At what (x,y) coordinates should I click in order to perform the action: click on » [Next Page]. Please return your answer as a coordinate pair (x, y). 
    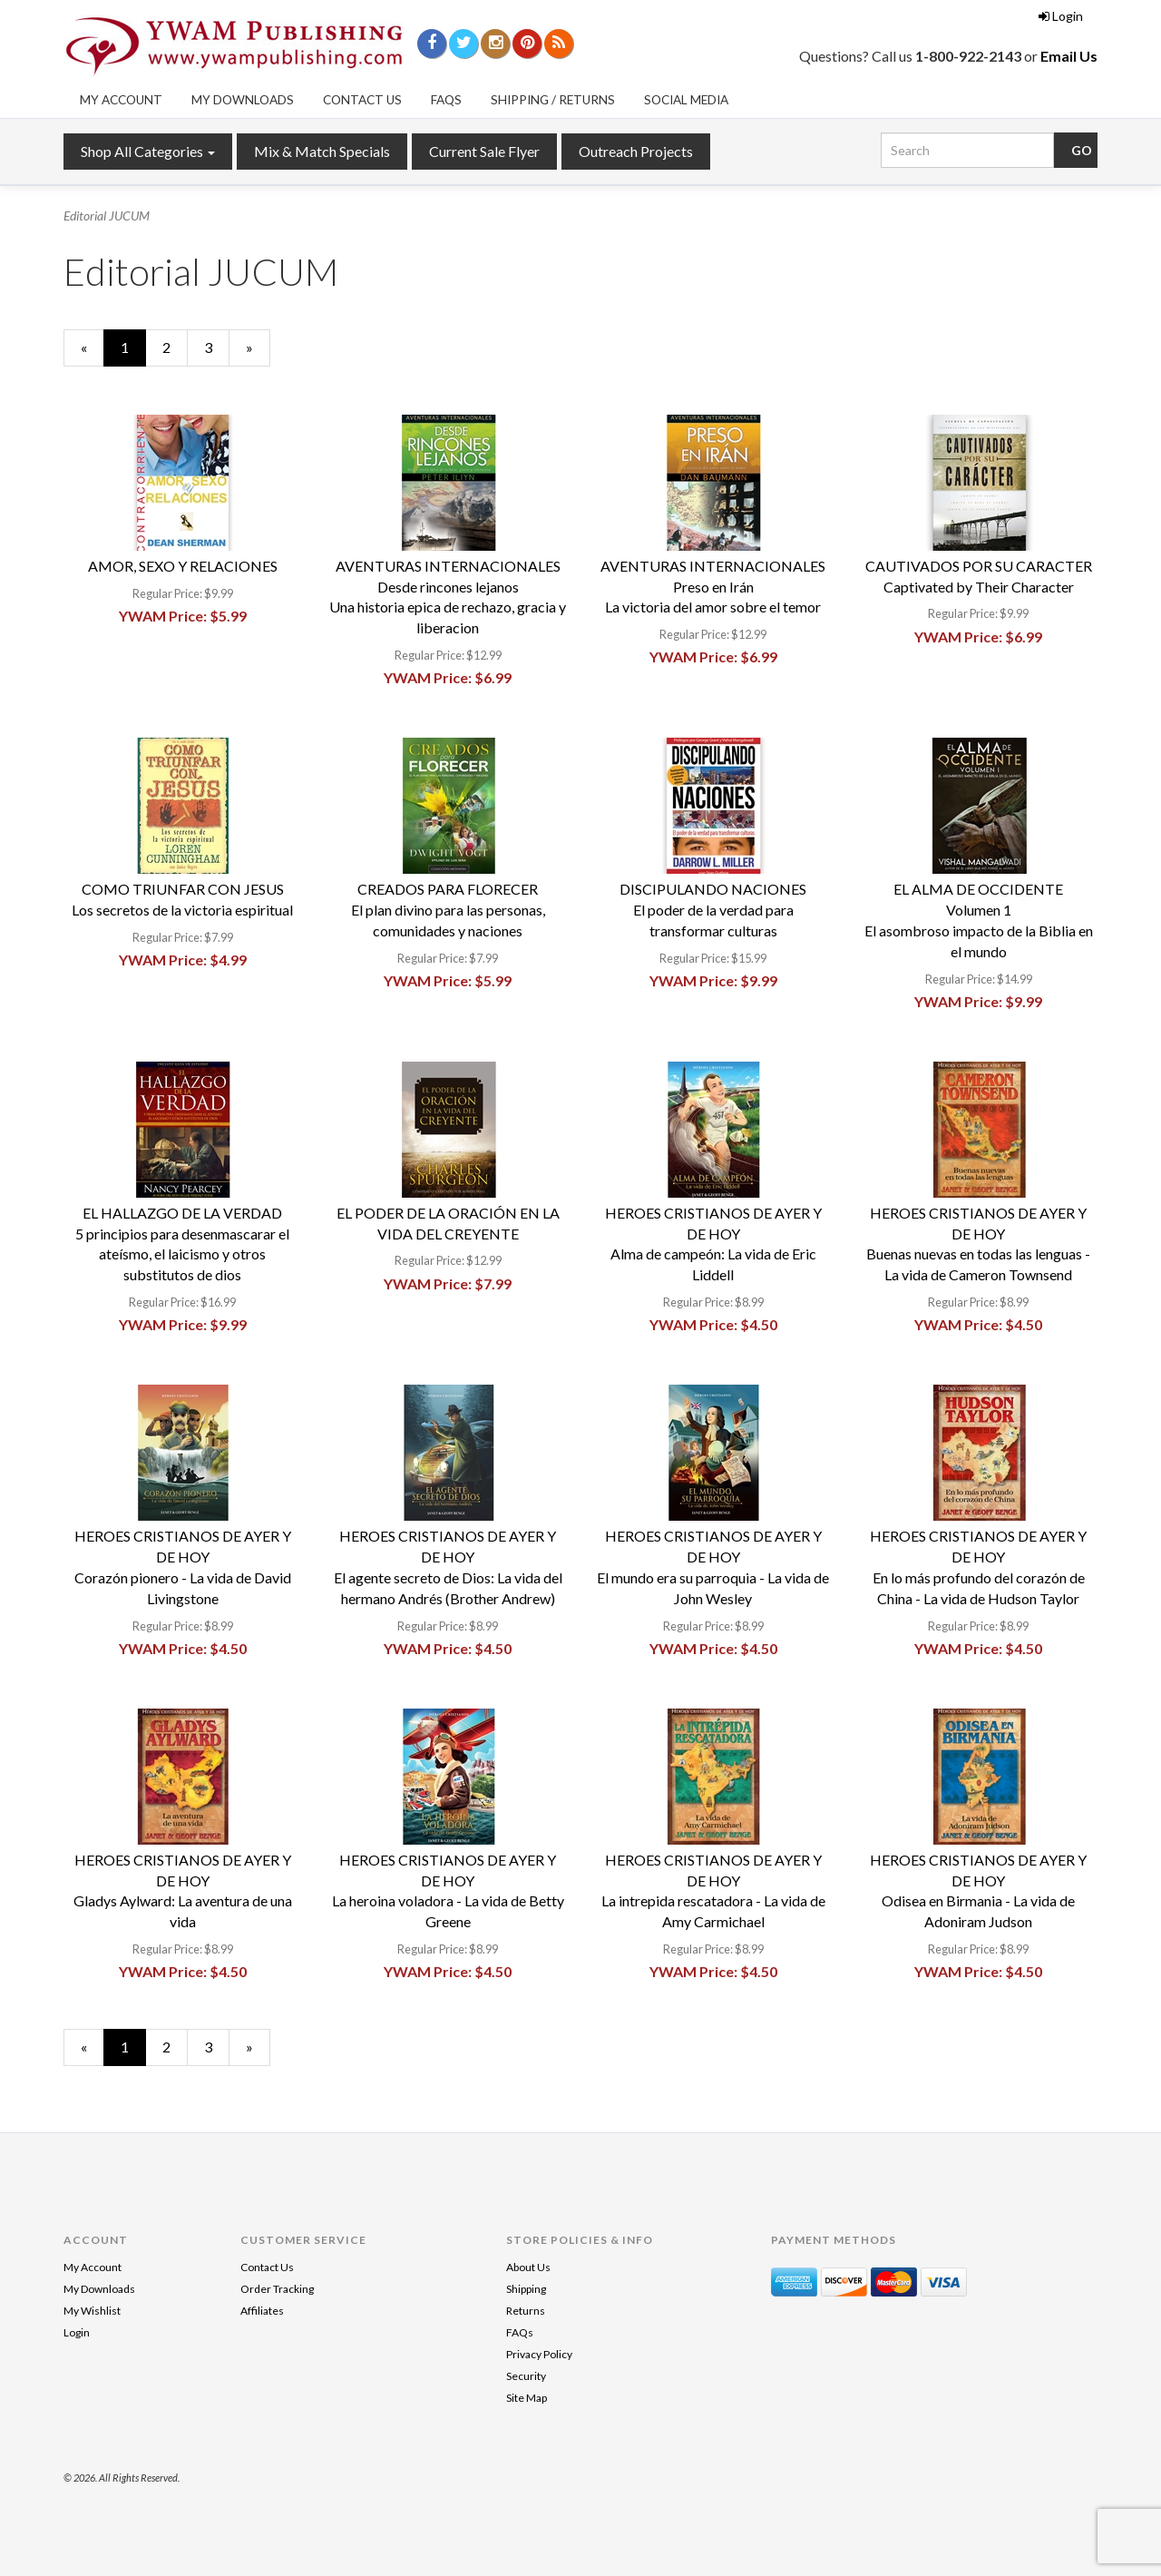
    Looking at the image, I should click on (258, 352).